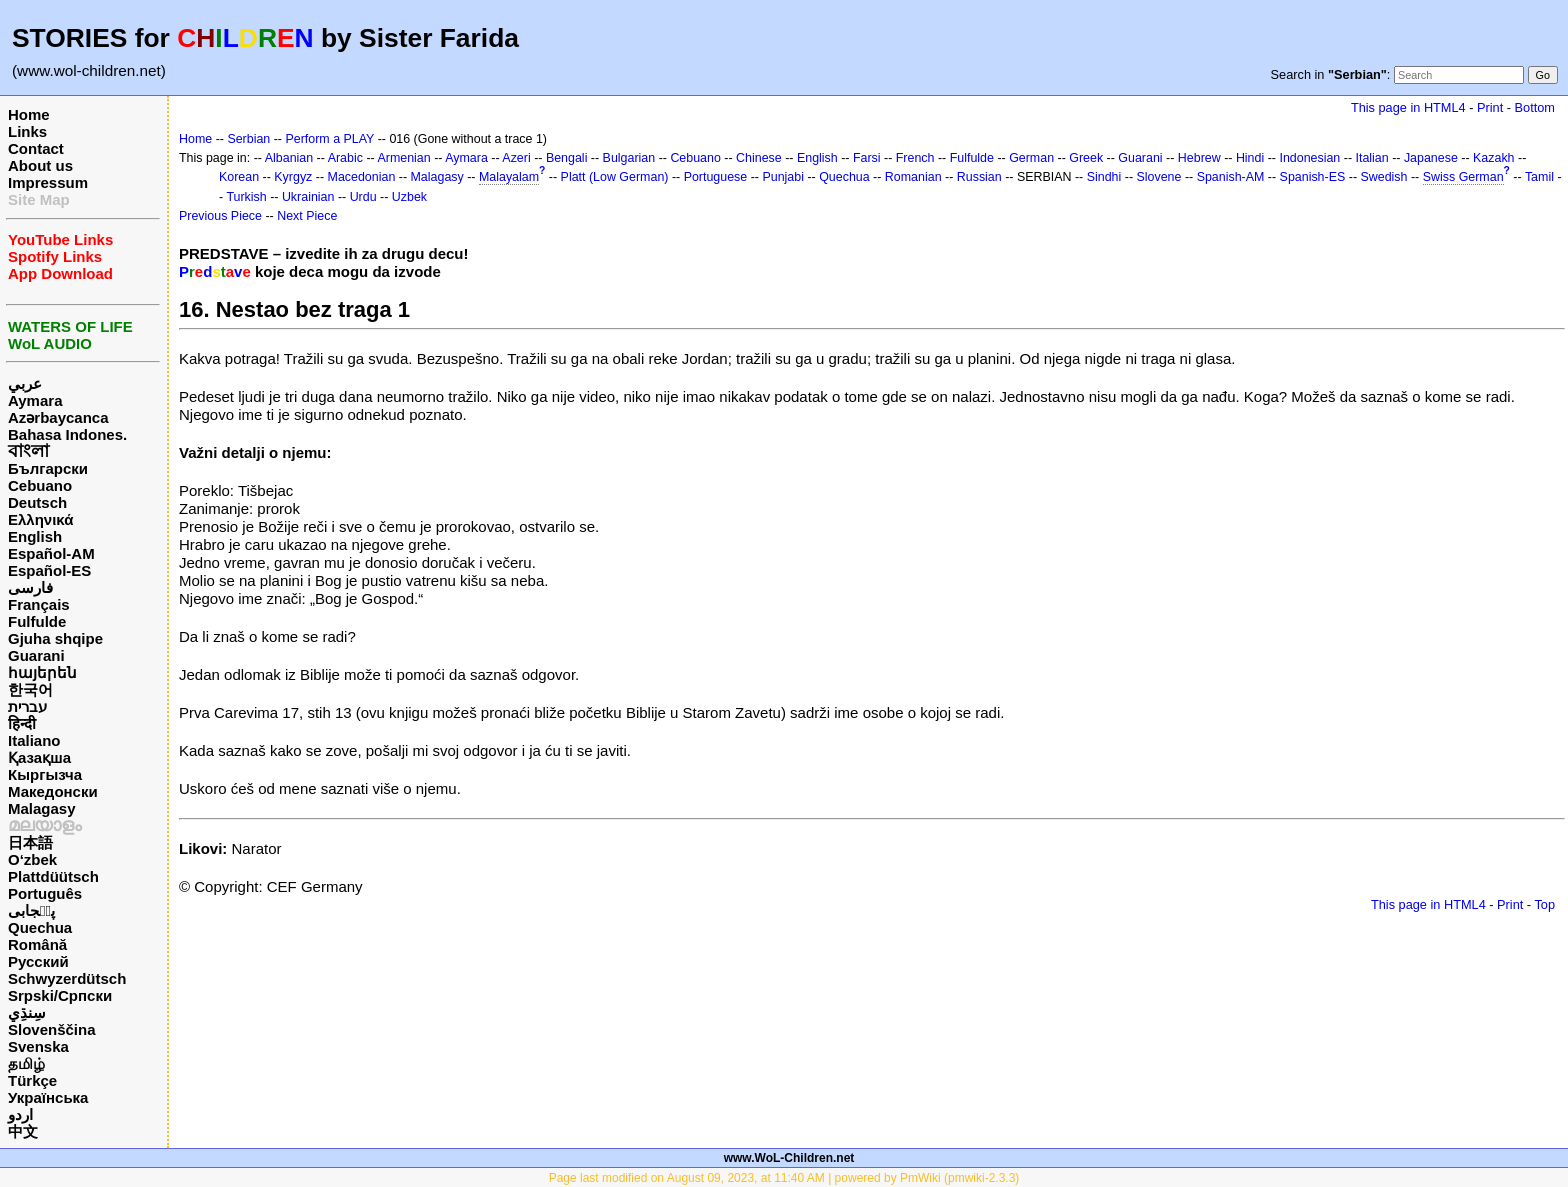 The image size is (1568, 1187). What do you see at coordinates (32, 859) in the screenshot?
I see `O‘zbek` at bounding box center [32, 859].